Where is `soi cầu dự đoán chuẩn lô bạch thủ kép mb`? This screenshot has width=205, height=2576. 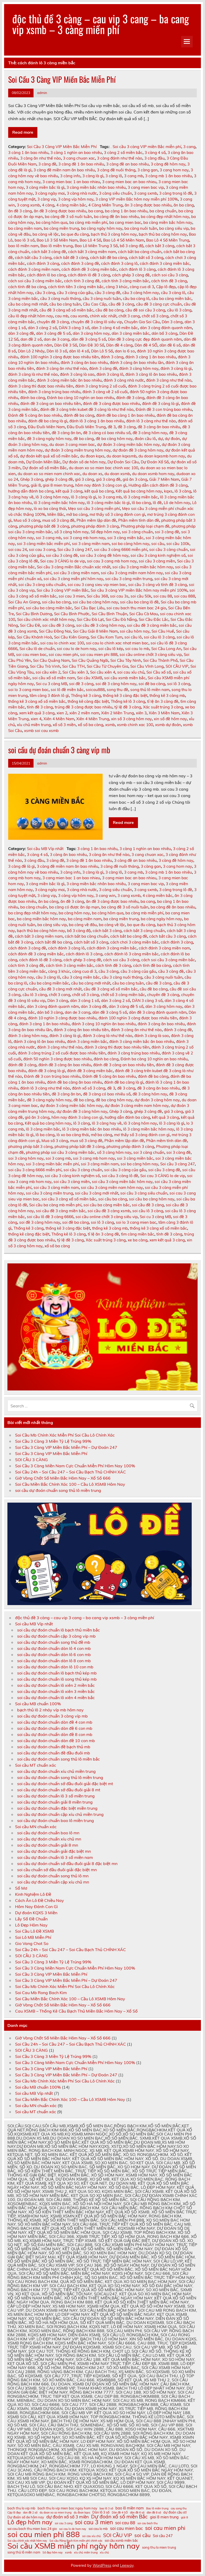
soi cầu dự đoán chuẩn lô bạch thủ kép mb is located at coordinates (57, 1673).